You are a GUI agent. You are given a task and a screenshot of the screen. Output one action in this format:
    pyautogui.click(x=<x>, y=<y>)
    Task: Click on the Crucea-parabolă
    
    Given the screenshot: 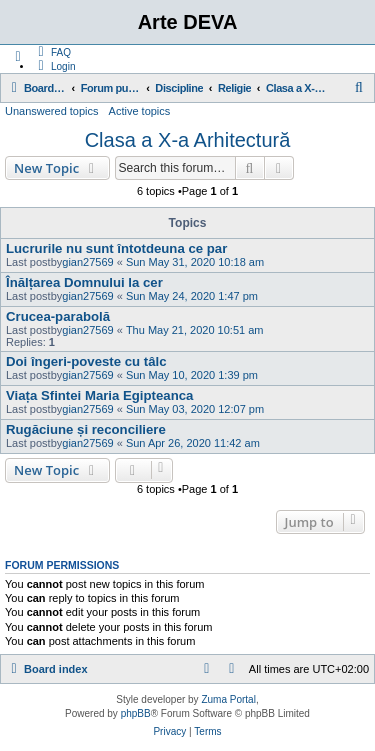 What is the action you would take?
    pyautogui.click(x=58, y=316)
    